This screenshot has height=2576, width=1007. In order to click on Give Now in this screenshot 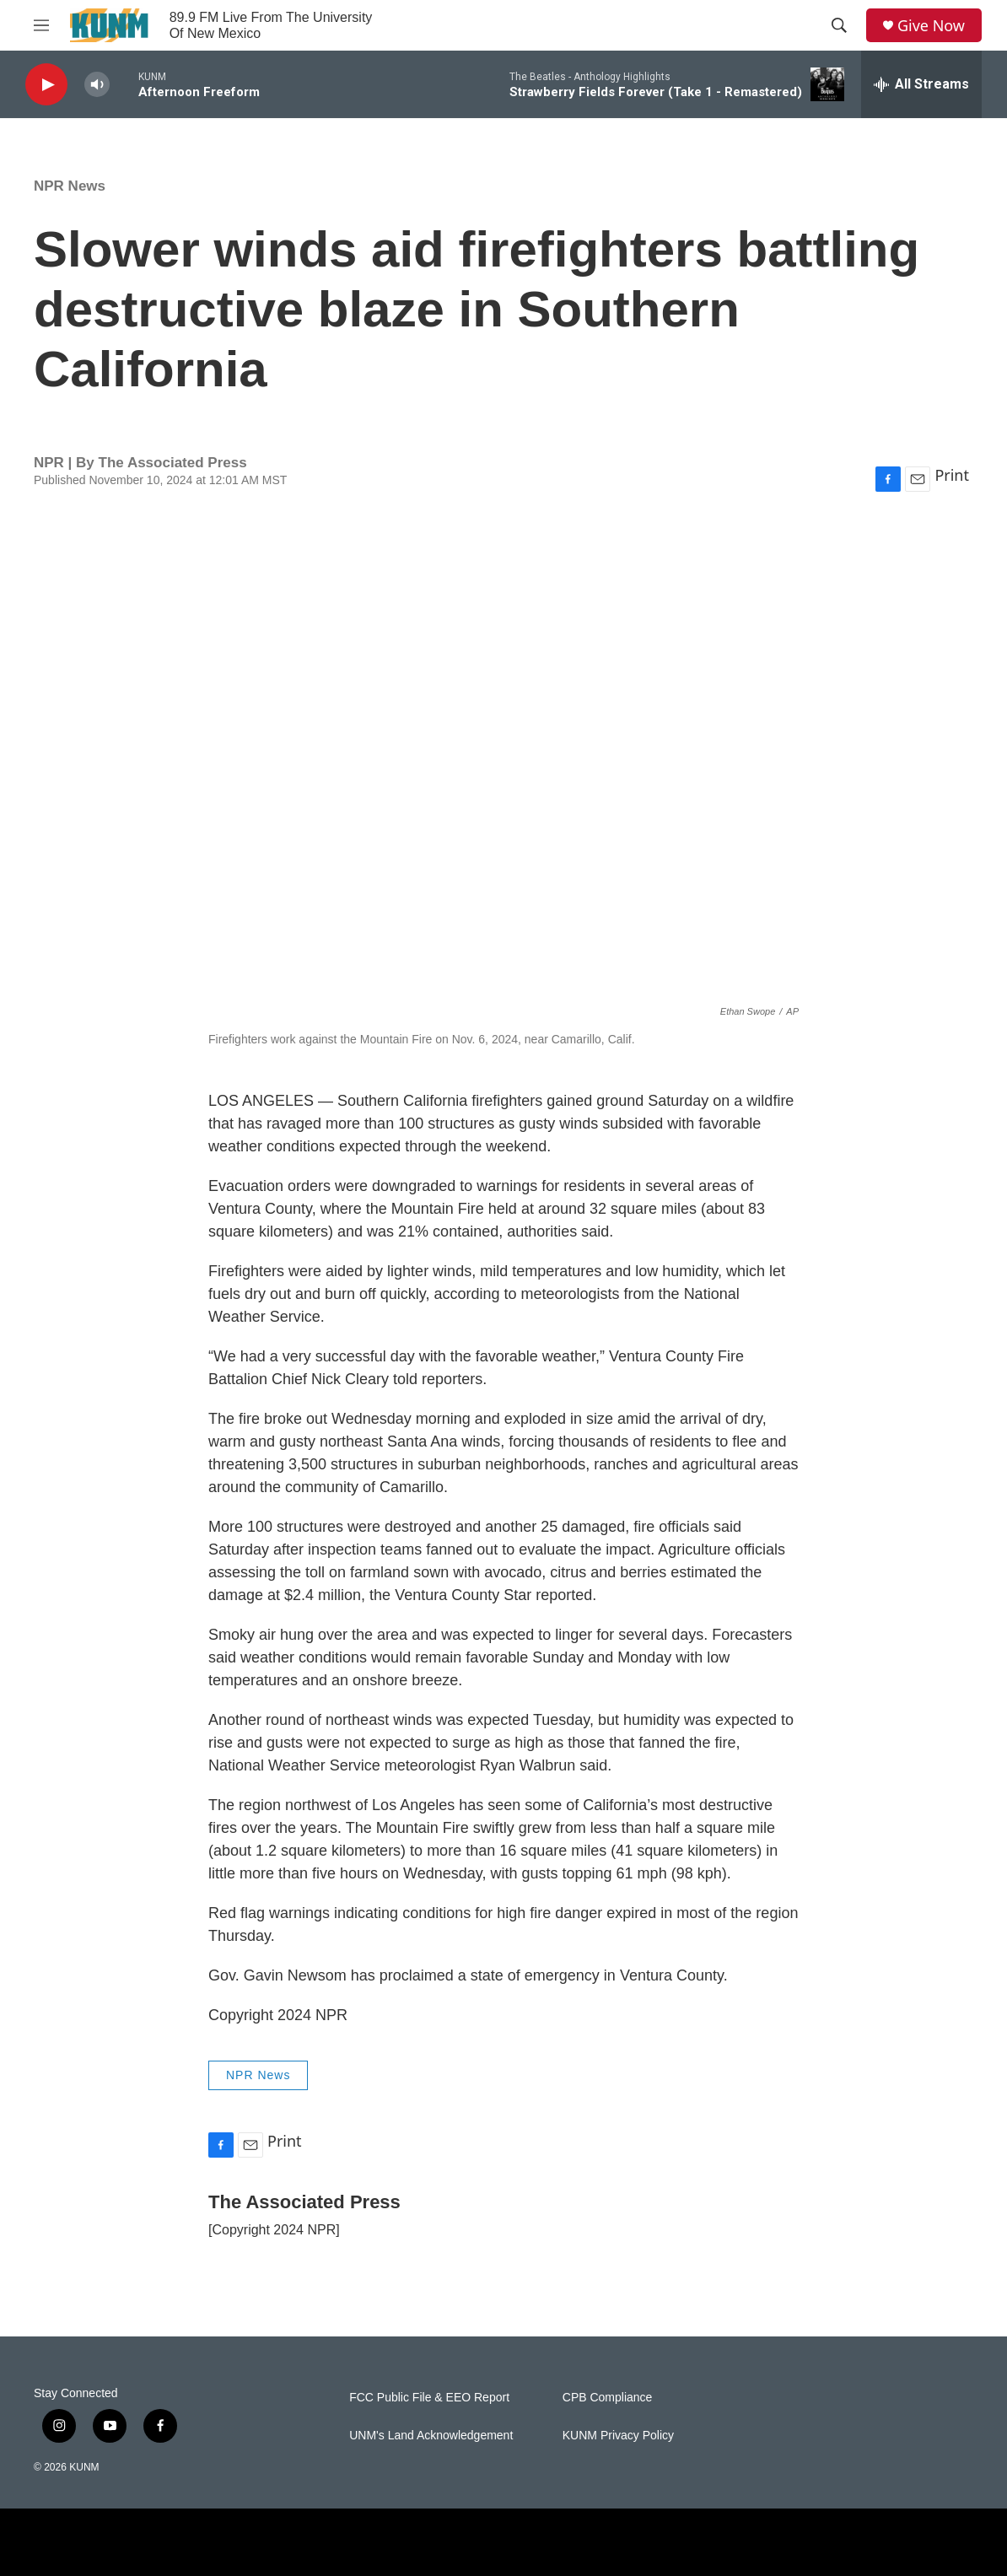, I will do `click(931, 26)`.